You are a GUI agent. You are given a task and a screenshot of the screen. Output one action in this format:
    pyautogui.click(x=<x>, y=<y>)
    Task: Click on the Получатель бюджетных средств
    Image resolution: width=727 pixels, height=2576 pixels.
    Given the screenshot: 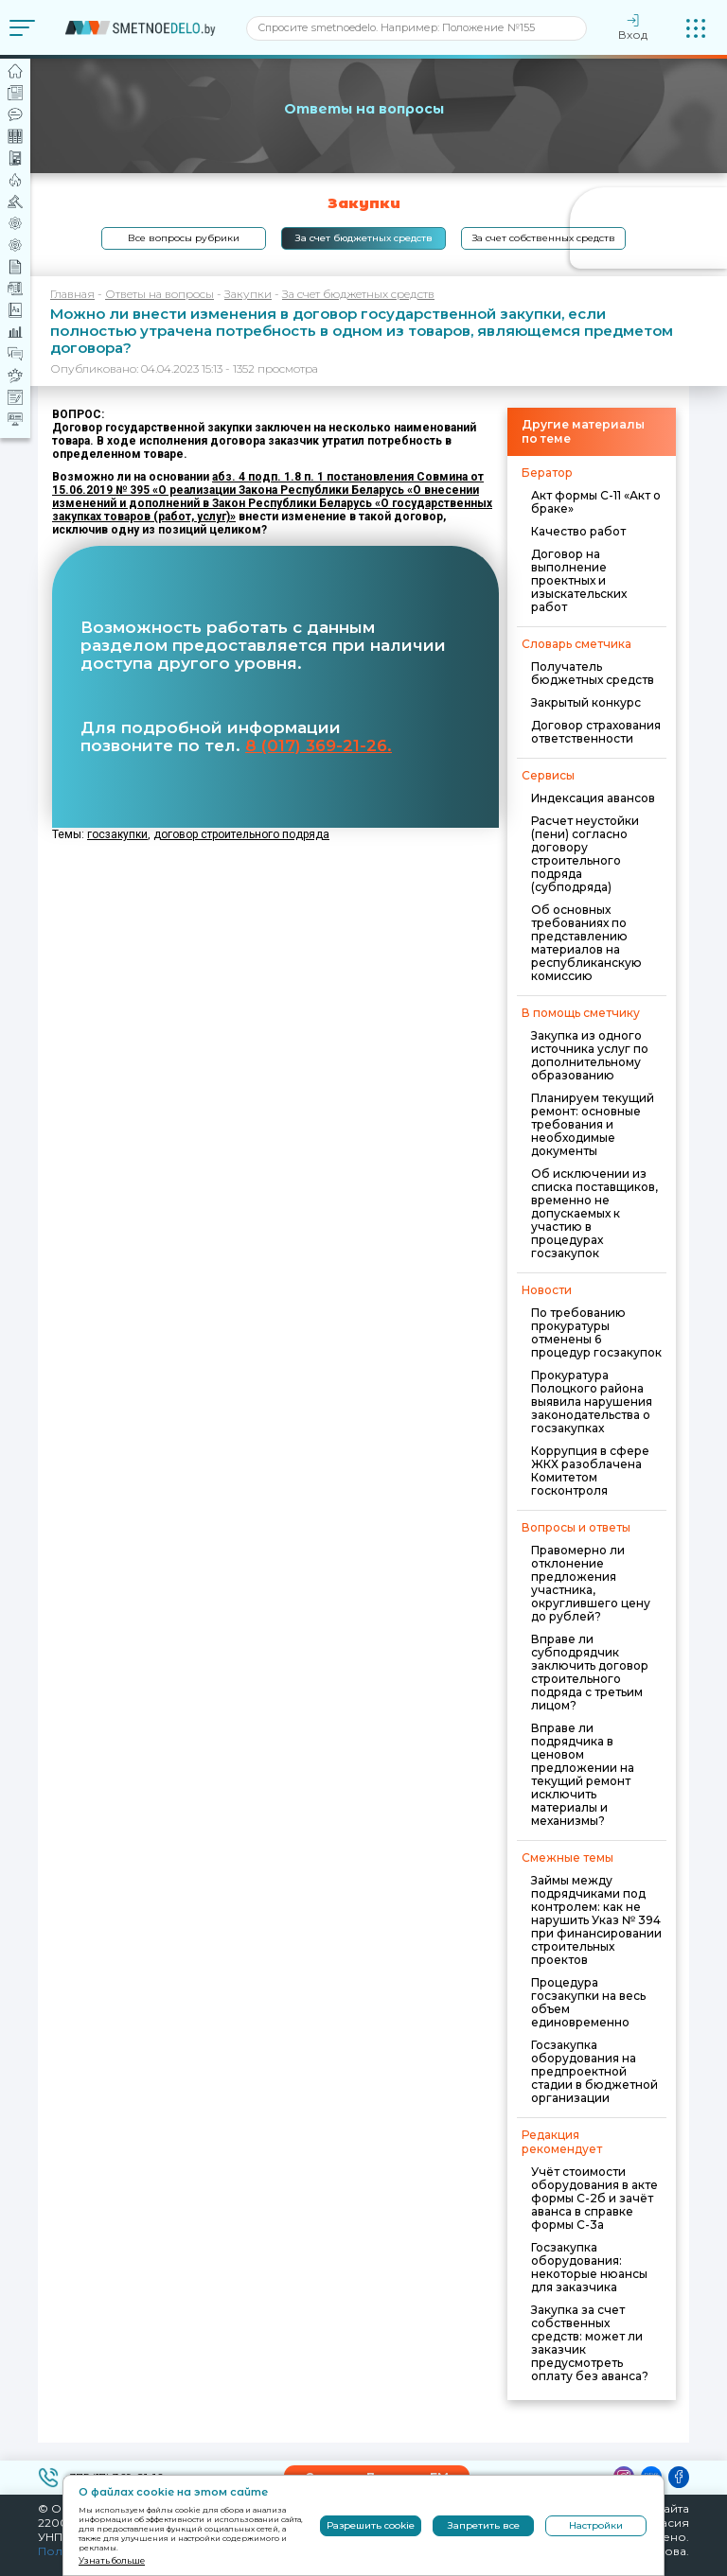 What is the action you would take?
    pyautogui.click(x=592, y=673)
    